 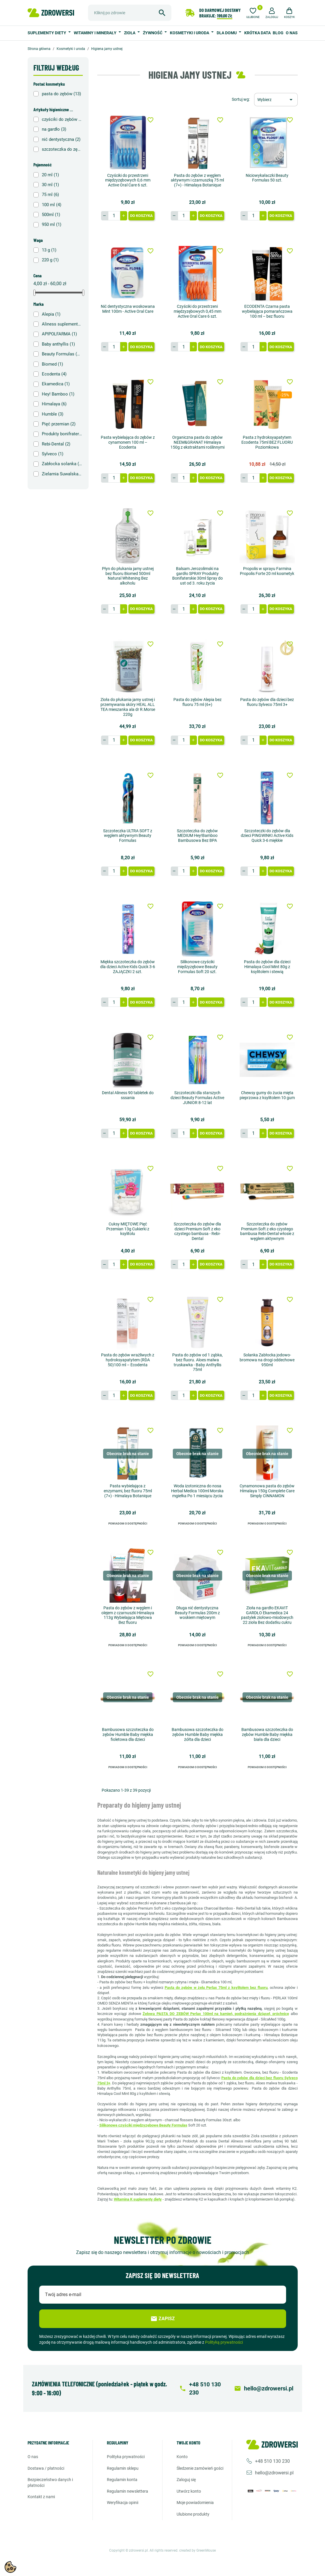 I want to click on Niciowykałaczki Beauty Formulas 50 szt., so click(x=267, y=178).